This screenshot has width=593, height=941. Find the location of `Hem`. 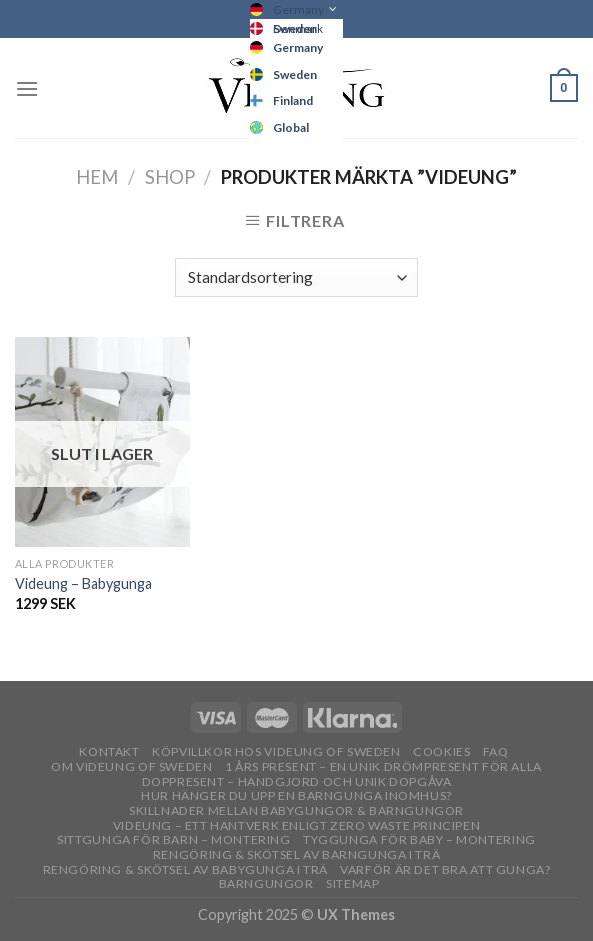

Hem is located at coordinates (97, 177).